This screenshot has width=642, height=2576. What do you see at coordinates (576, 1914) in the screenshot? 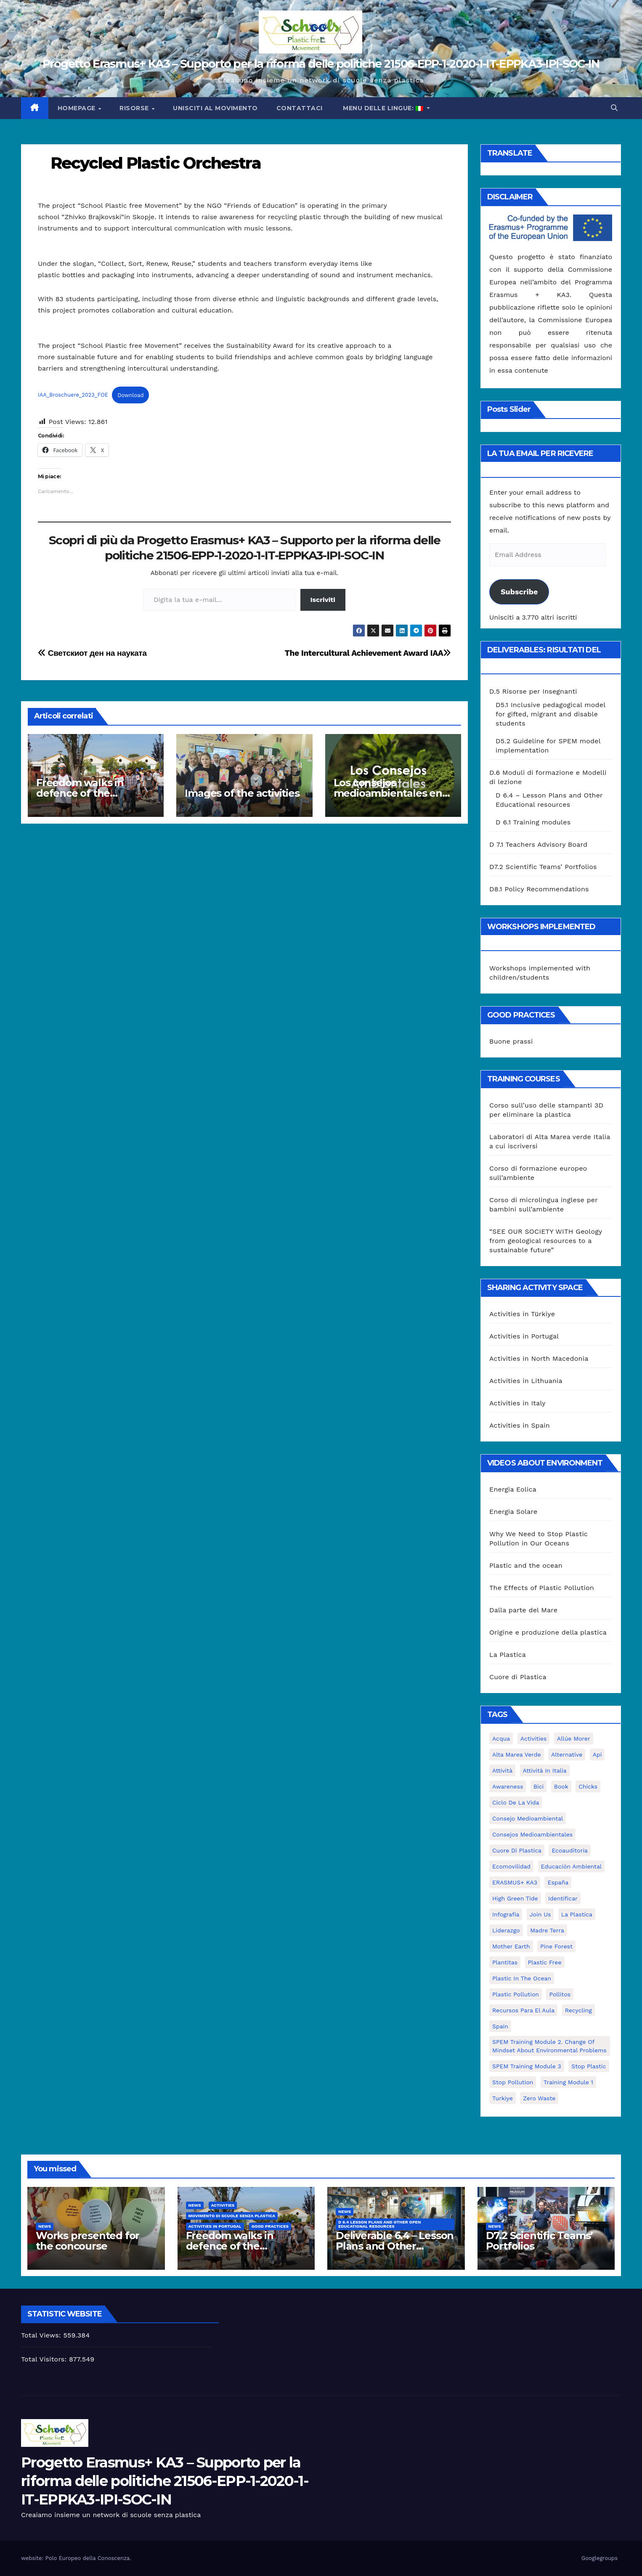
I see `la plastica [la plastica (1 elemento)]` at bounding box center [576, 1914].